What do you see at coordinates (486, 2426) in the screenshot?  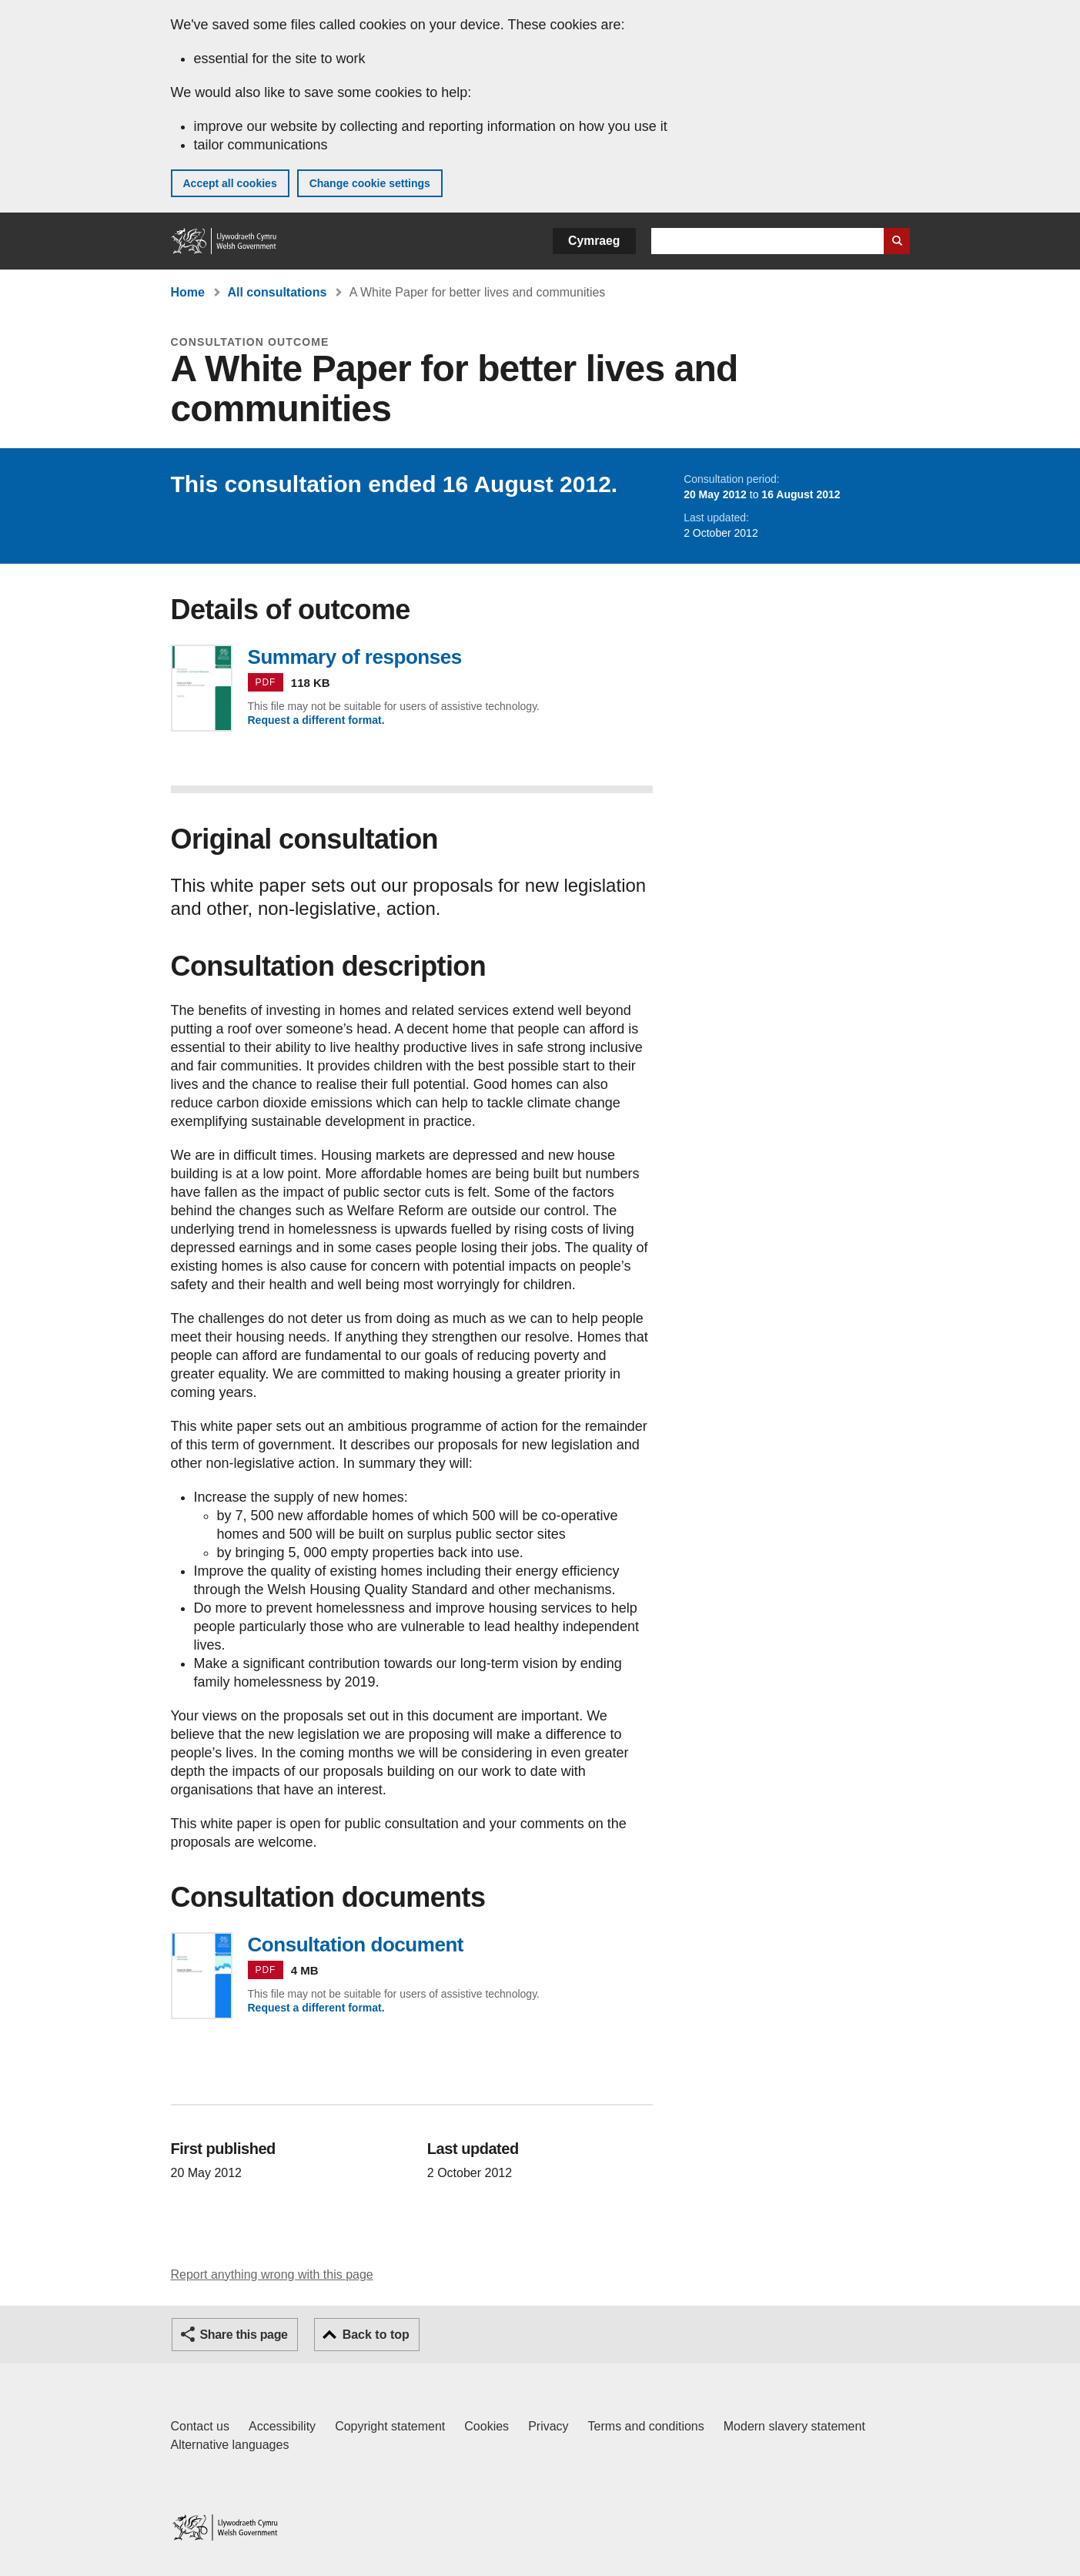 I see `Cookies [Cookies on GOV.WALES]` at bounding box center [486, 2426].